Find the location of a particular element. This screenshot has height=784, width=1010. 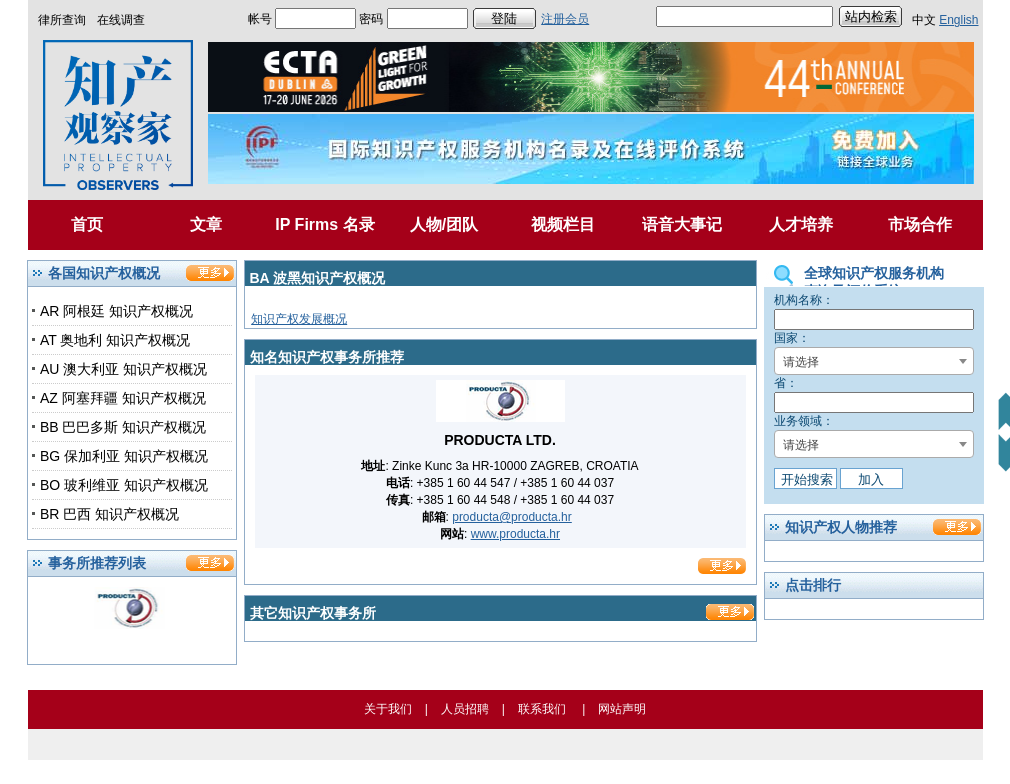

请选择 [textbox] is located at coordinates (801, 362).